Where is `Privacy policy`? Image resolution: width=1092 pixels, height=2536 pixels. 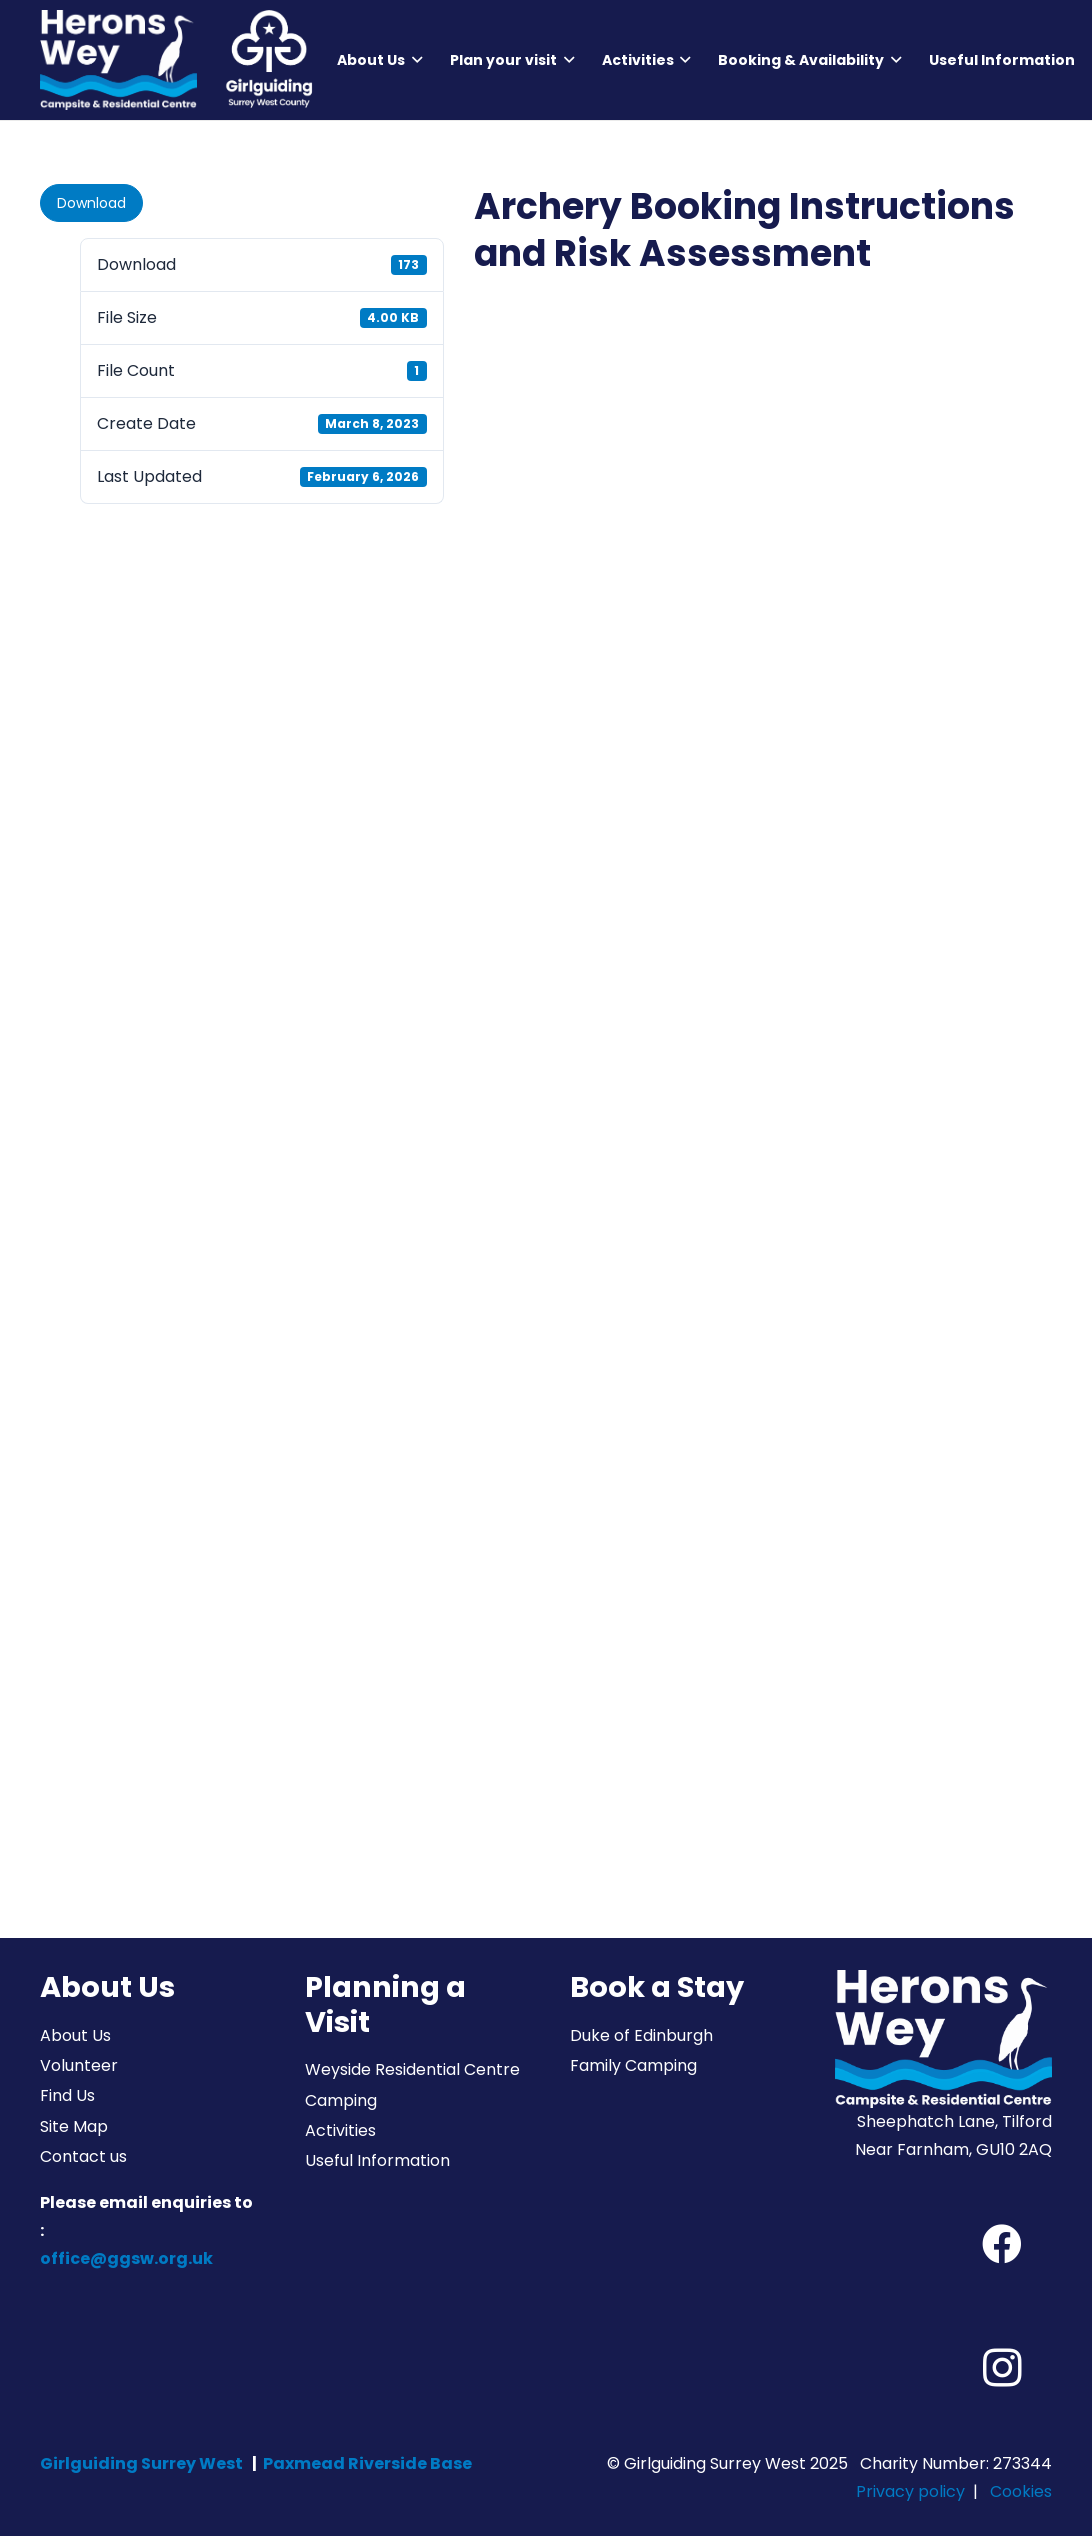 Privacy policy is located at coordinates (910, 2491).